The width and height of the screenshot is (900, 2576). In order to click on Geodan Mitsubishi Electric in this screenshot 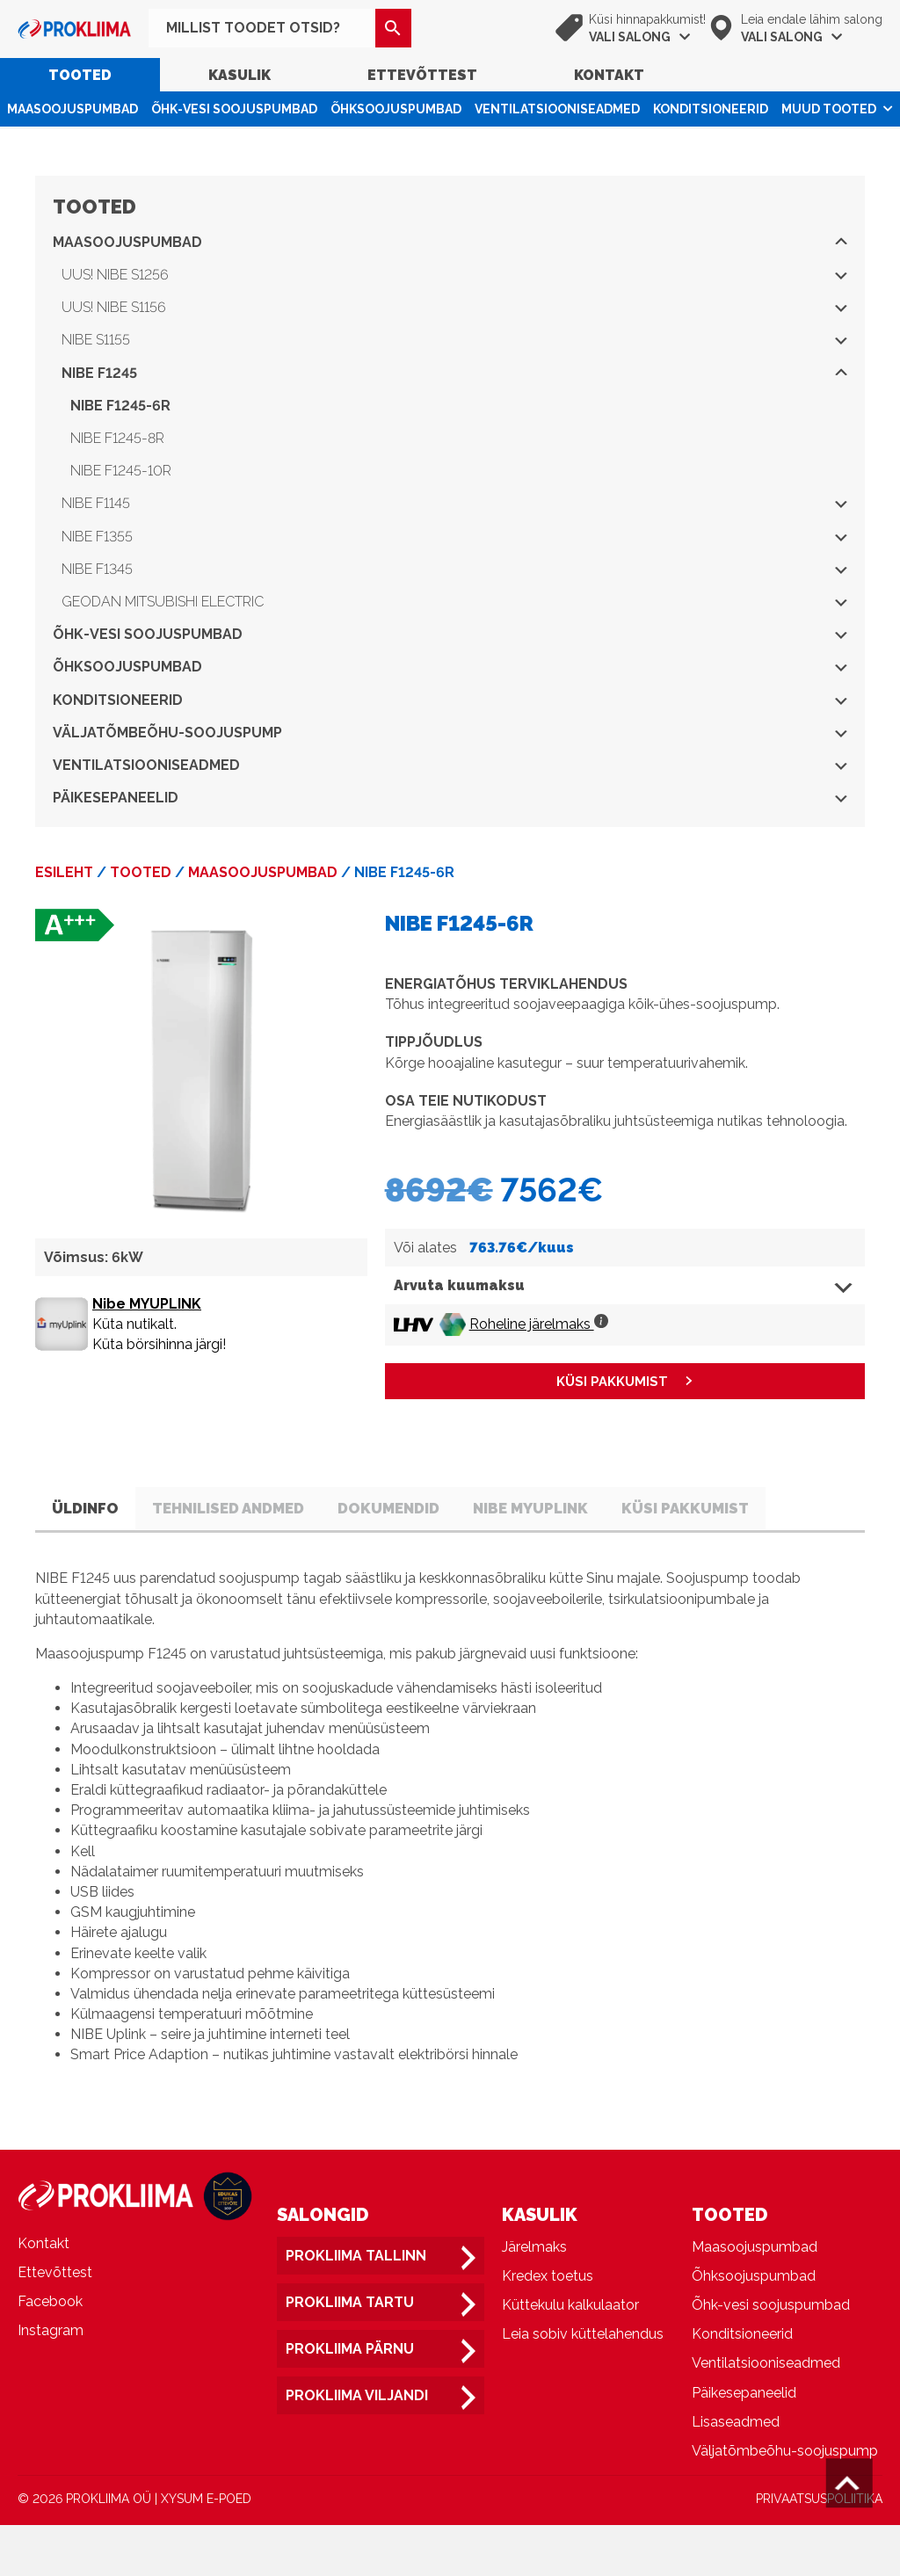, I will do `click(454, 601)`.